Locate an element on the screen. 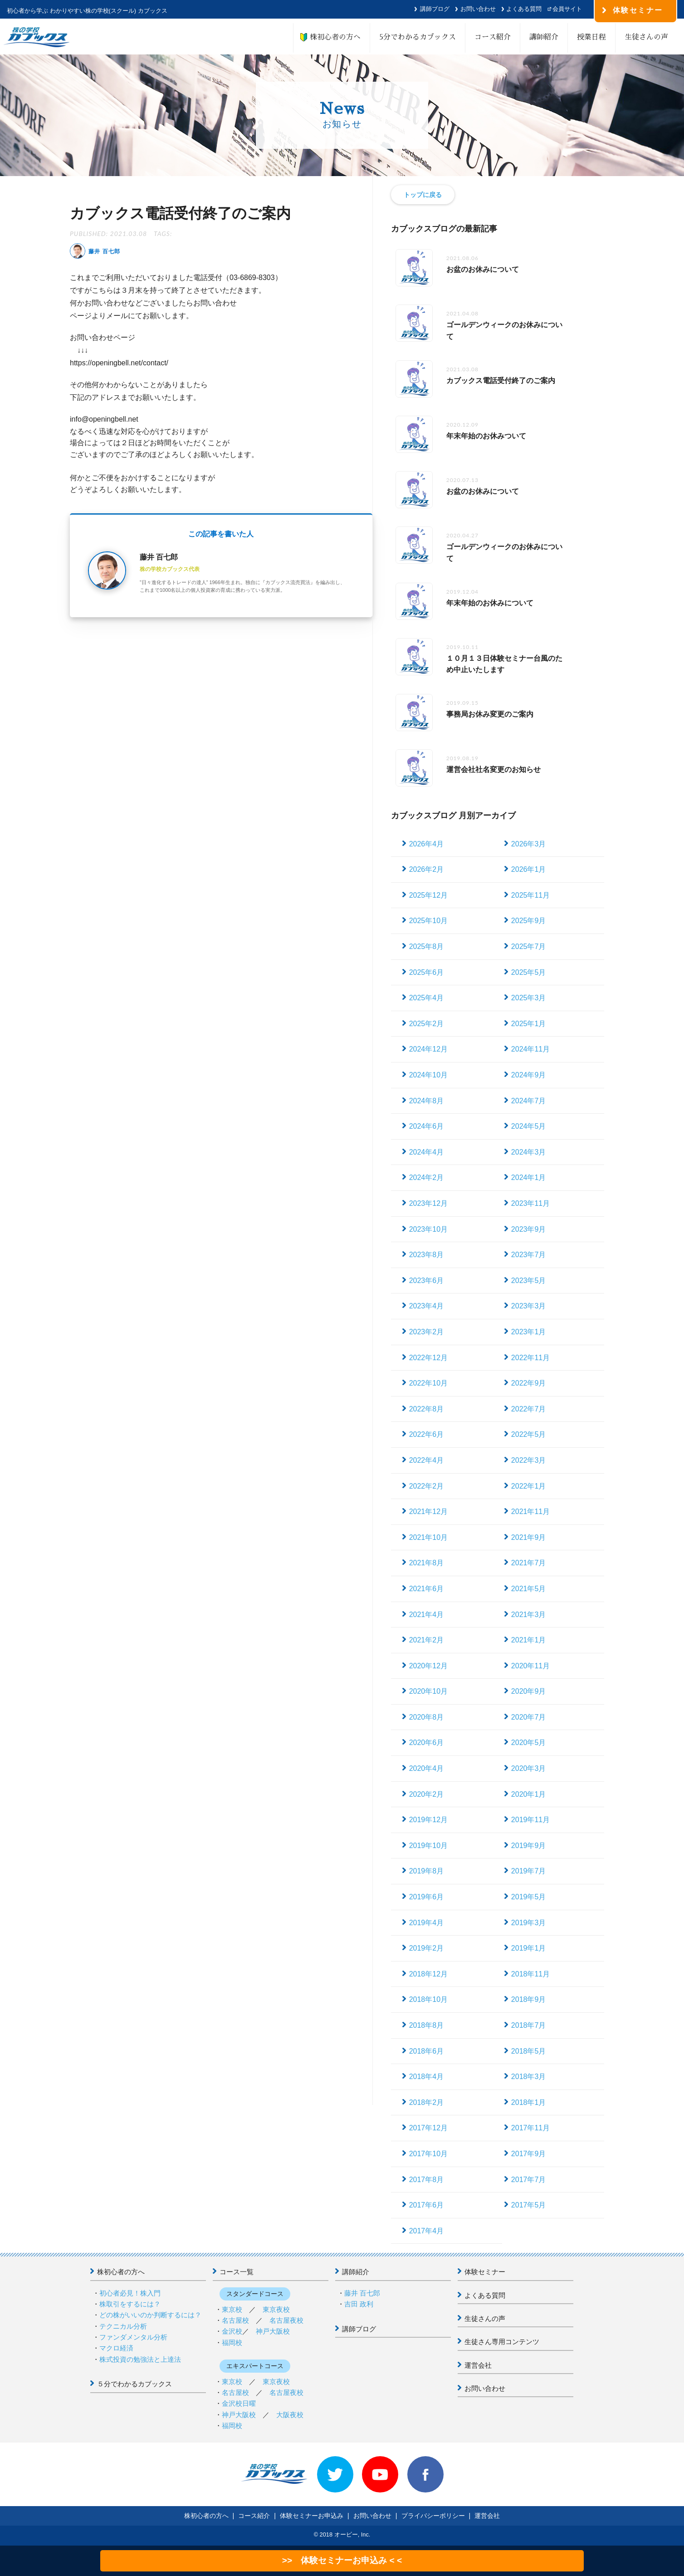  2017年11月 is located at coordinates (530, 2128).